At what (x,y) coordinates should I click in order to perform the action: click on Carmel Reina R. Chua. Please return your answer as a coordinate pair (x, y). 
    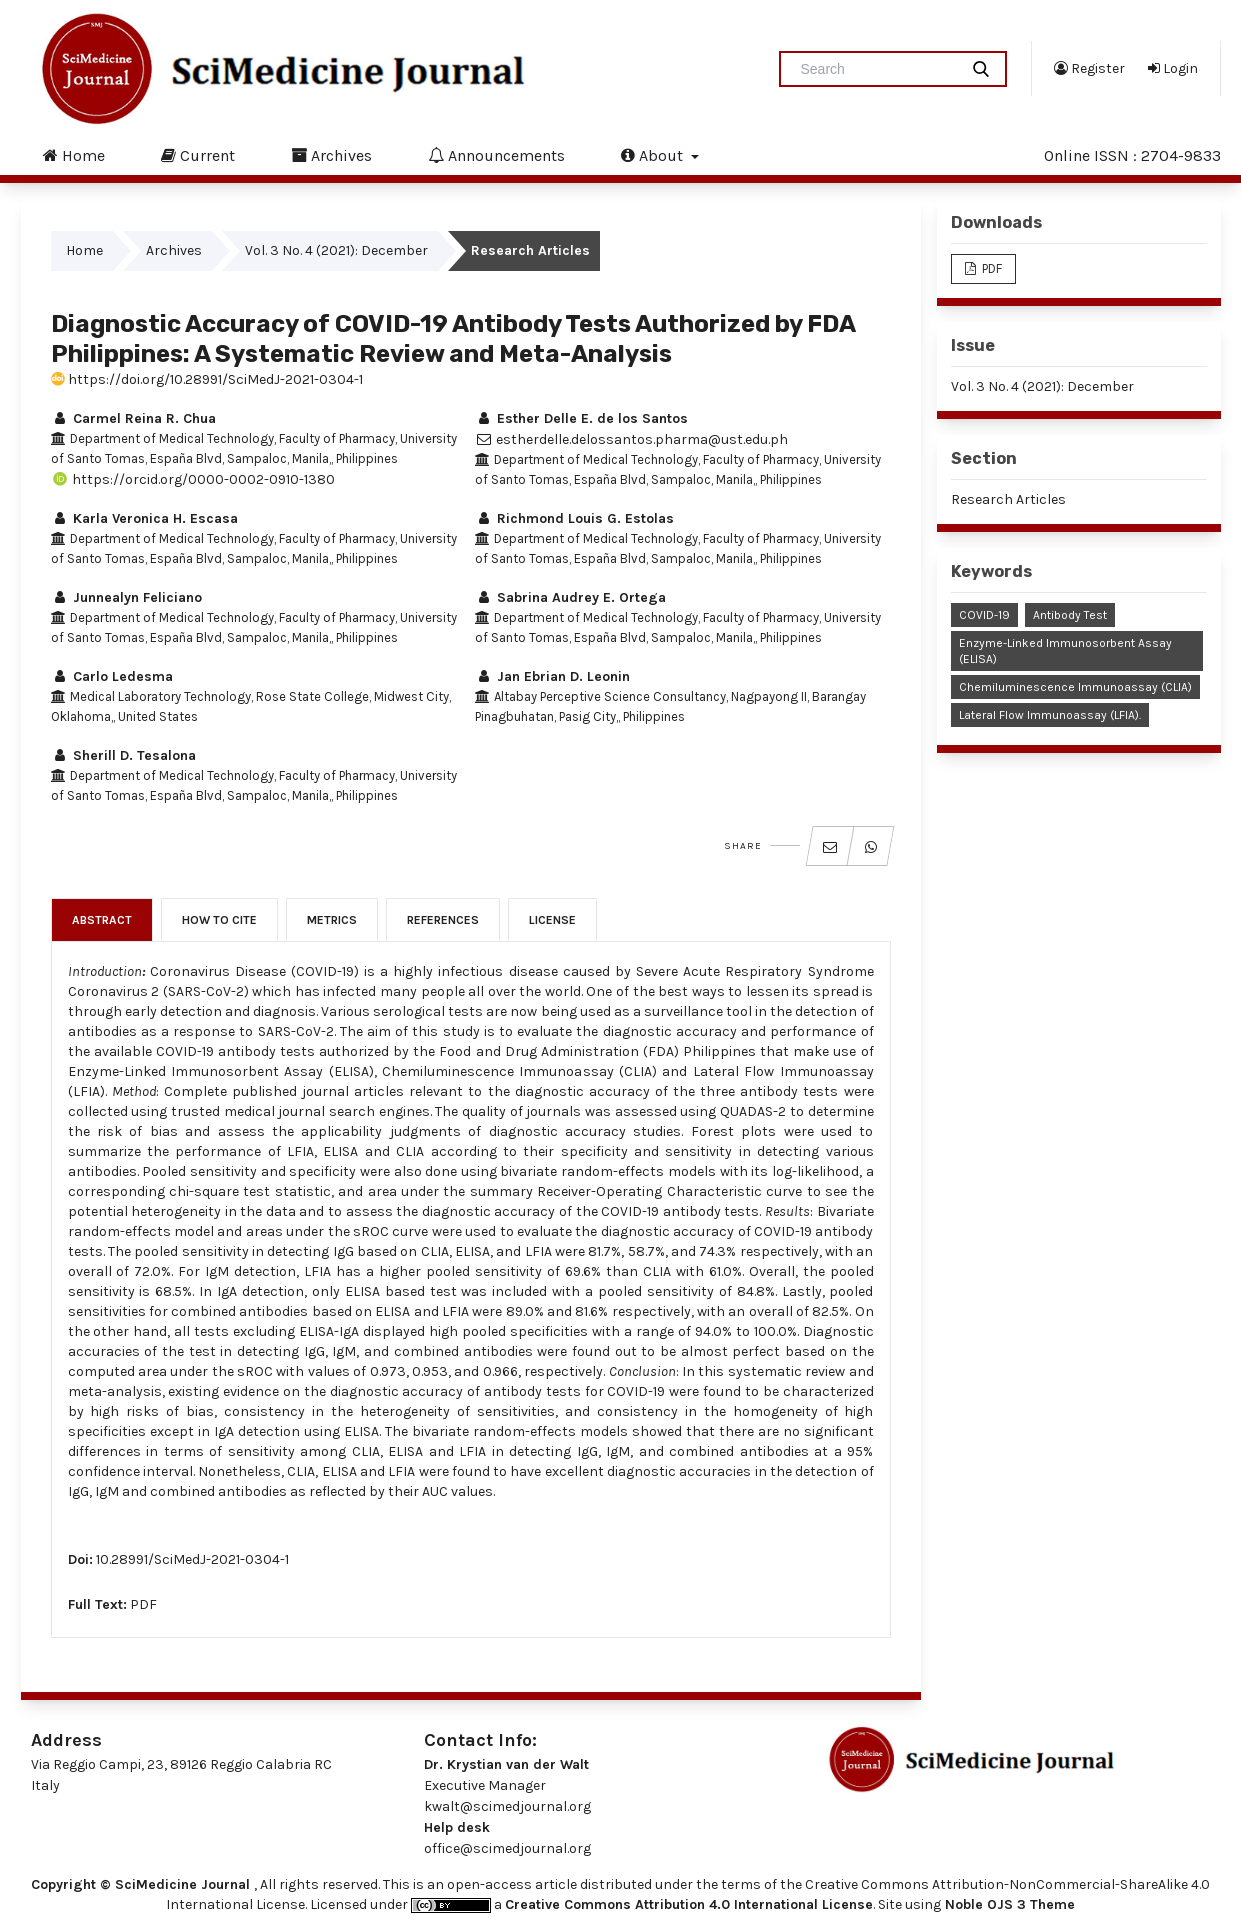
    Looking at the image, I should click on (133, 418).